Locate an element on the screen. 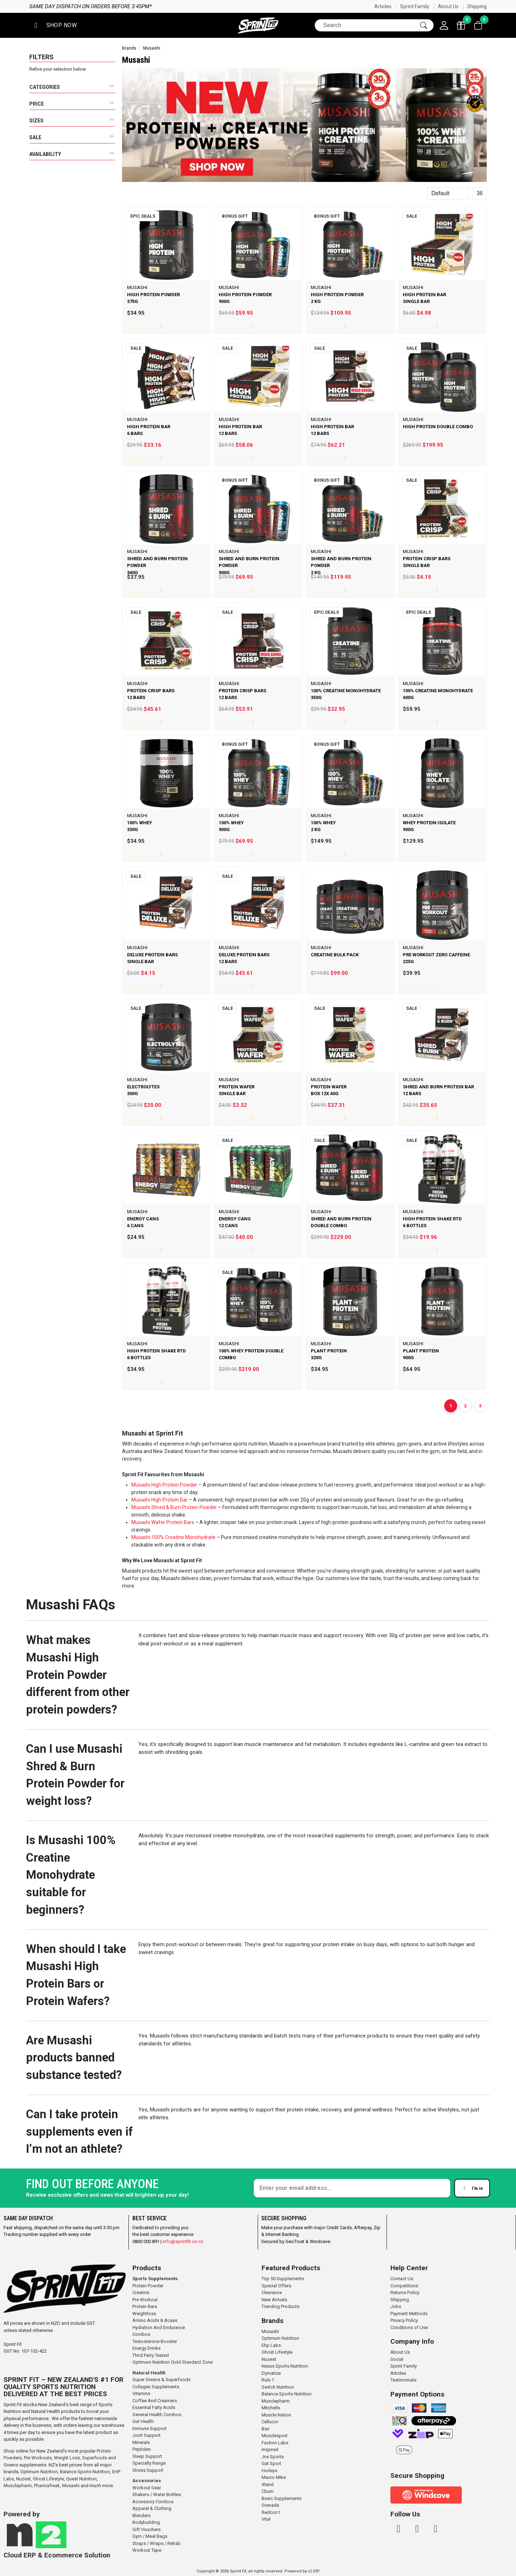 The image size is (516, 2576). Amino Acids & Bcaas is located at coordinates (154, 2320).